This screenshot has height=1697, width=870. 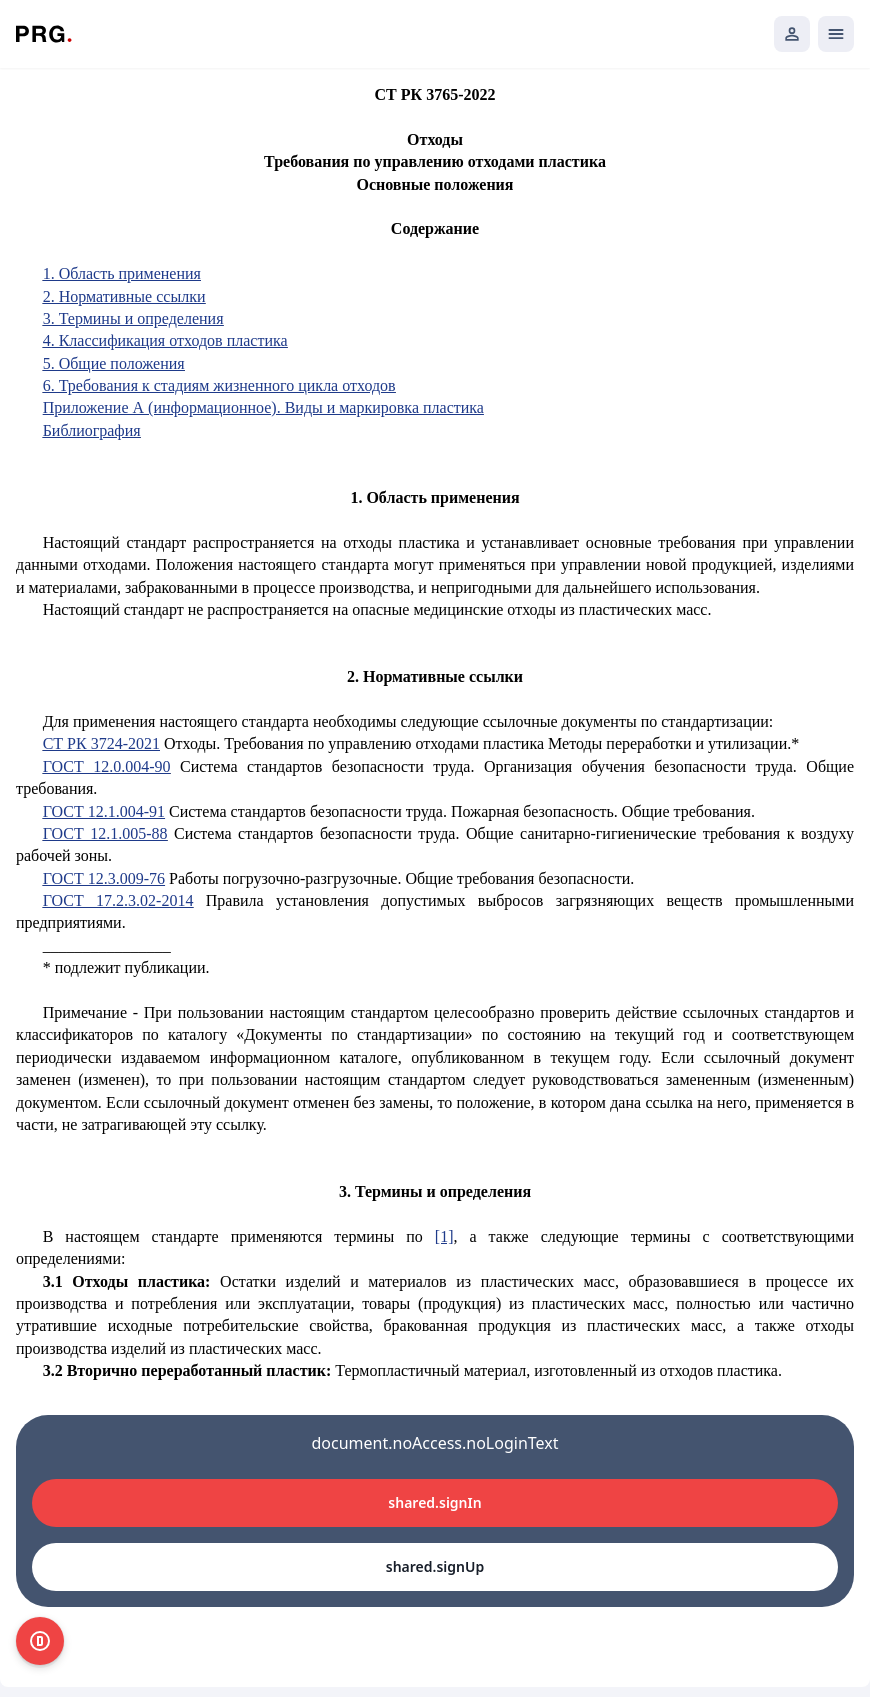 I want to click on СТ РК 3724-2021, so click(x=101, y=743).